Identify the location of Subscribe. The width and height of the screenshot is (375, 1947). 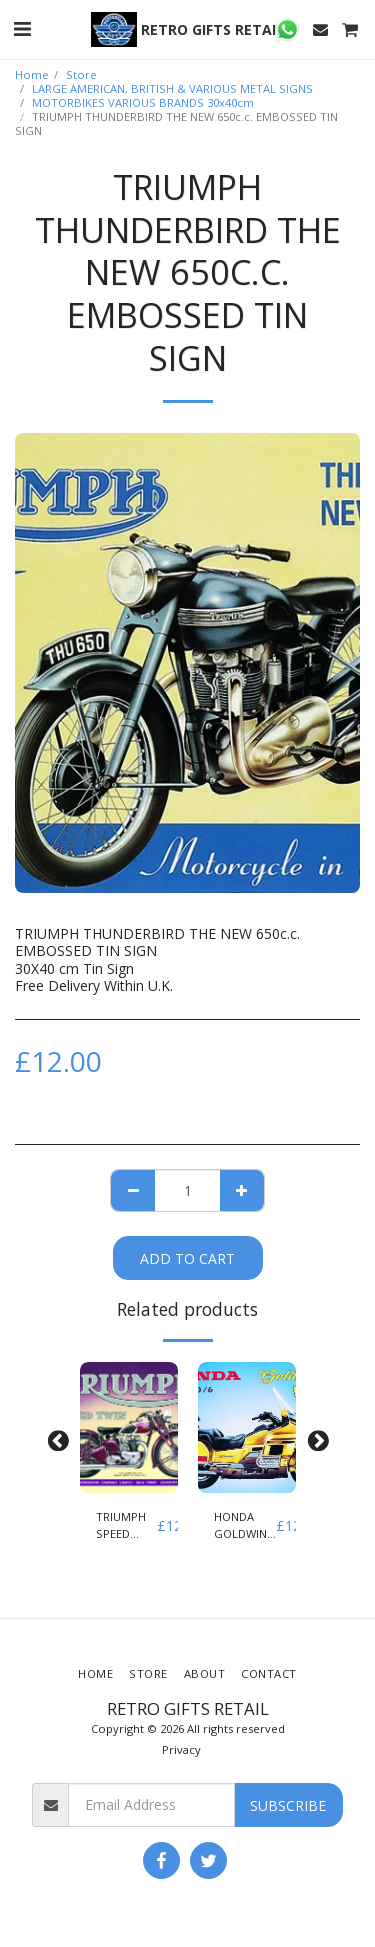
(288, 1805).